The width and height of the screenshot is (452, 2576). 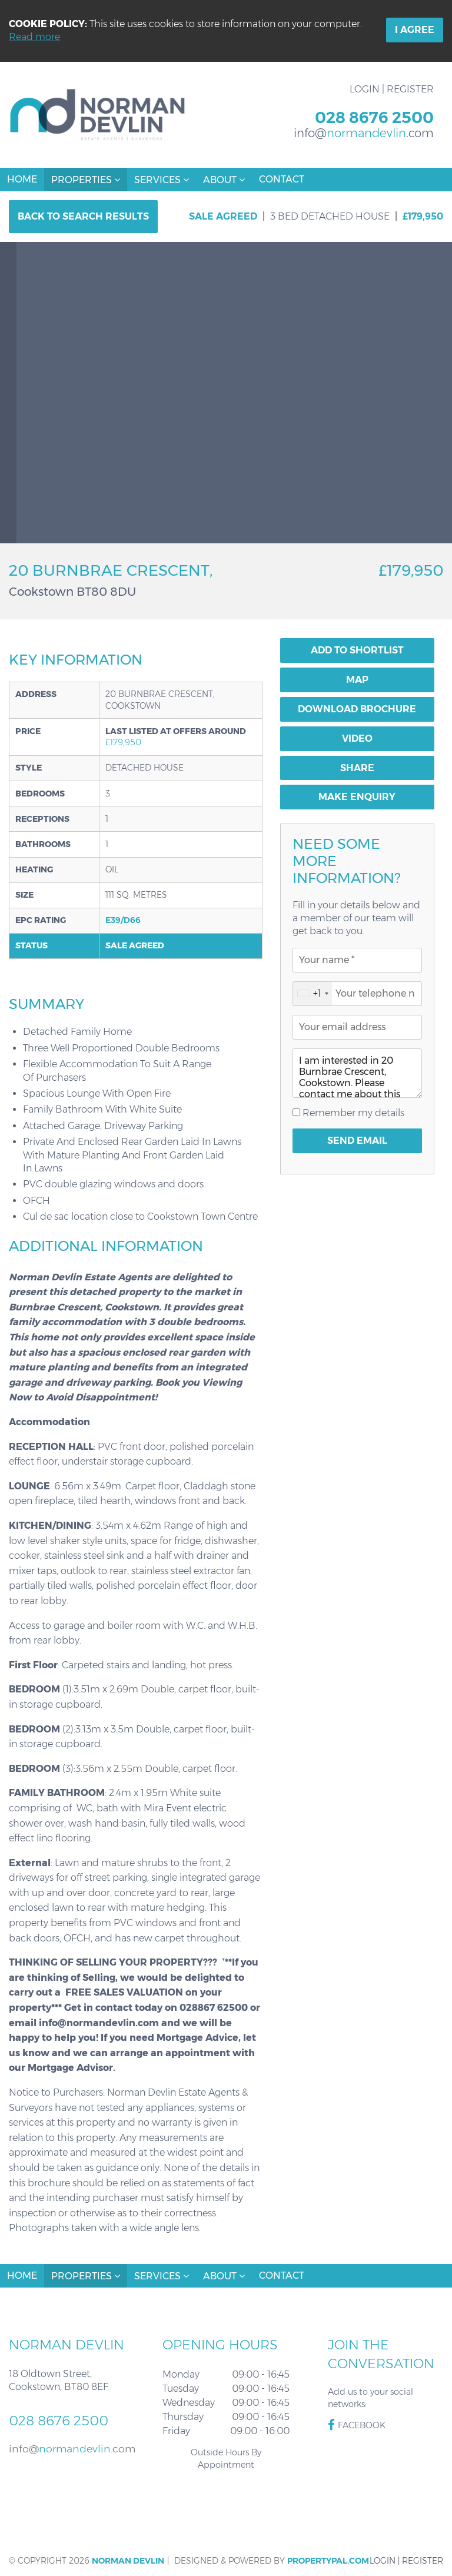 I want to click on Properties, so click(x=85, y=179).